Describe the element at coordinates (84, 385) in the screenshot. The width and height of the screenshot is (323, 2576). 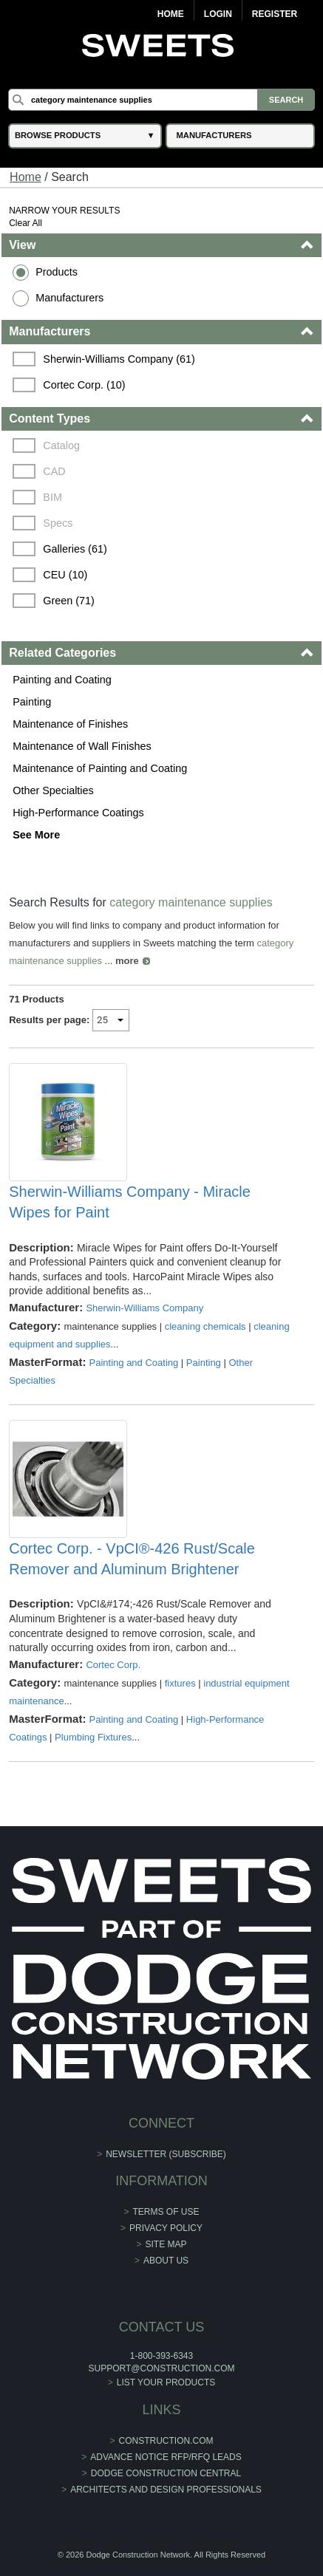
I see `Cortec Corp. (10)` at that location.